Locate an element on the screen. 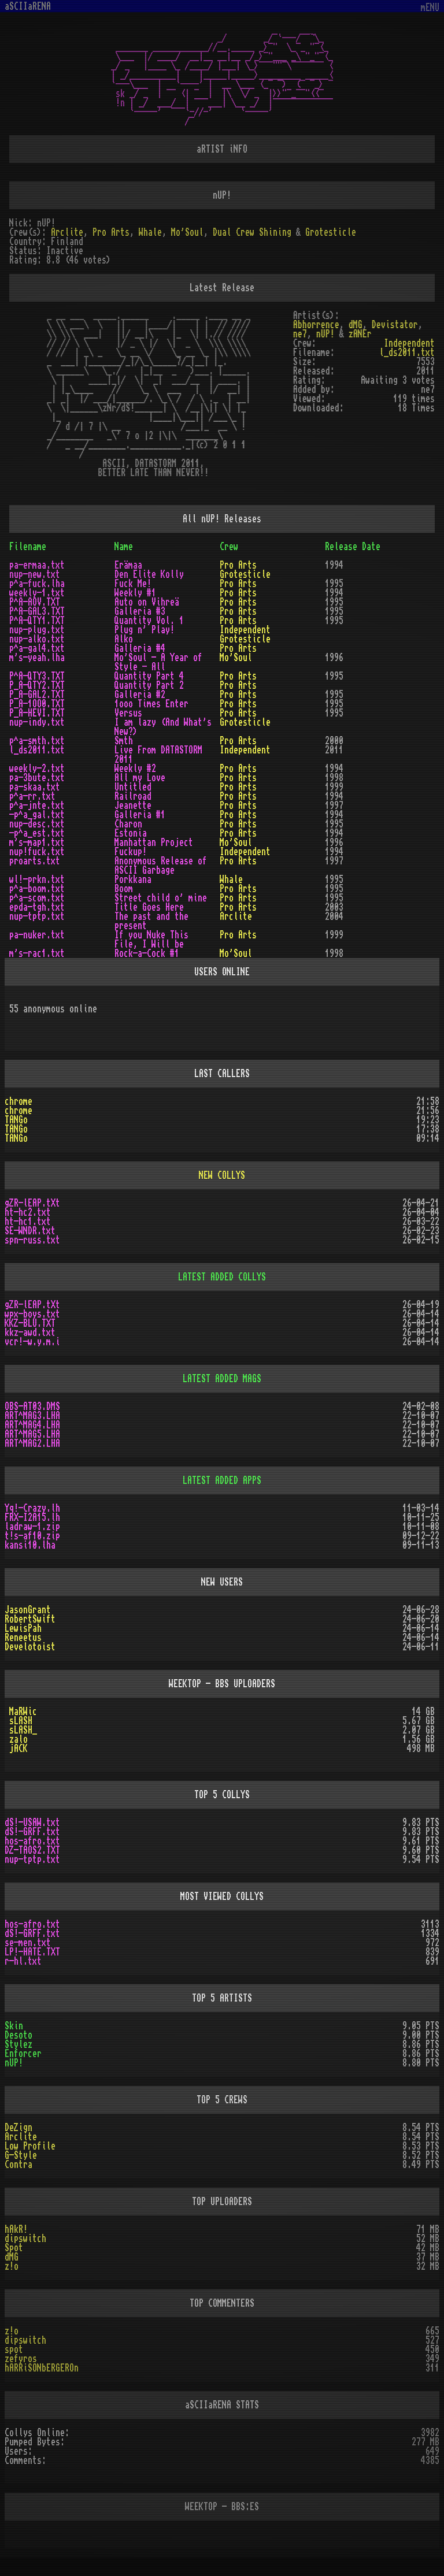 The width and height of the screenshot is (444, 2576). nup-indy.txt is located at coordinates (37, 722).